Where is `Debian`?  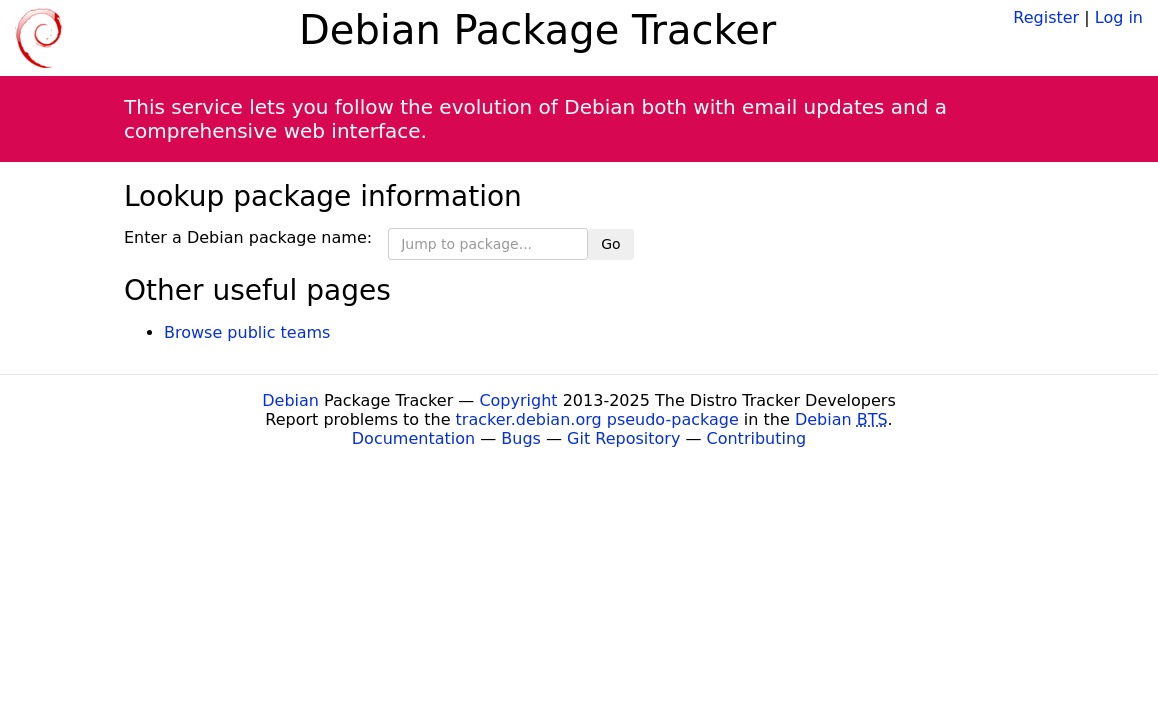 Debian is located at coordinates (290, 400).